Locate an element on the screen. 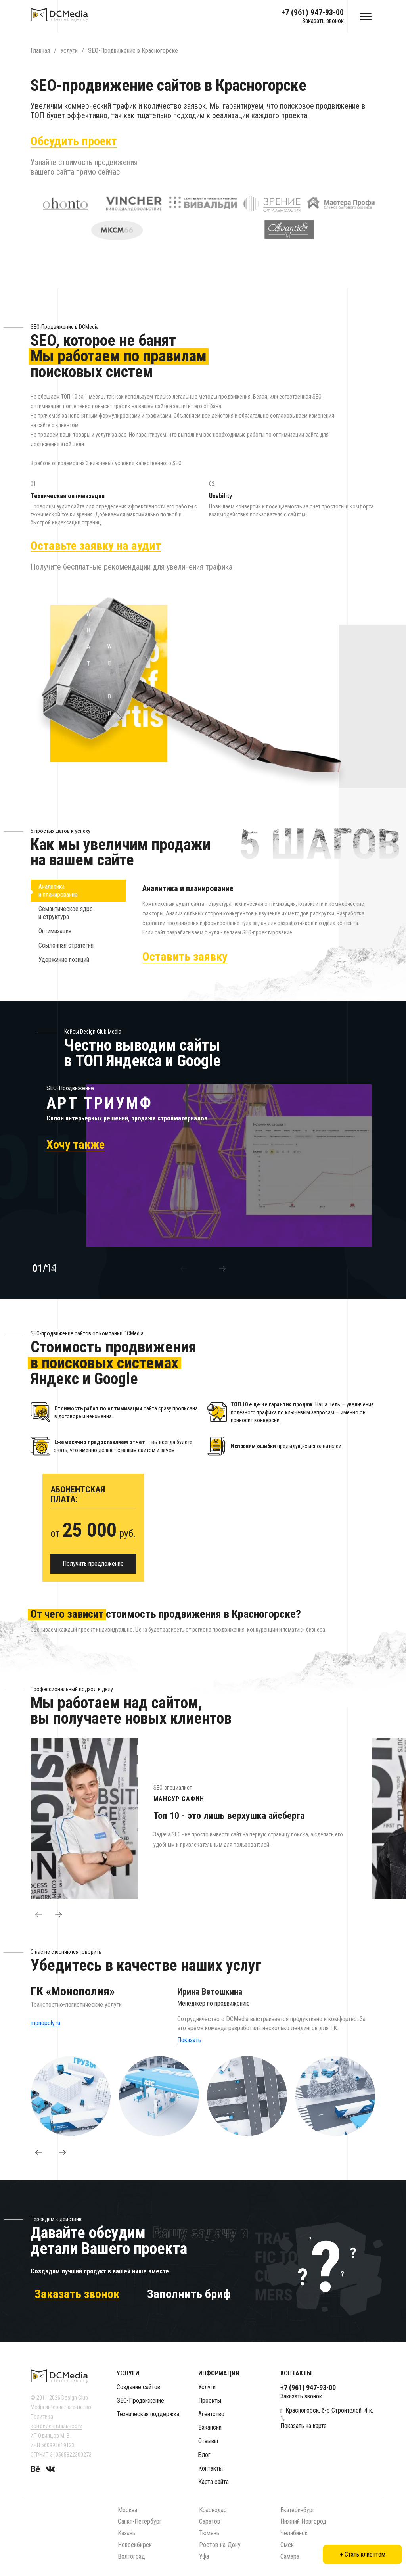 This screenshot has height=2576, width=406. Заказать звонок is located at coordinates (323, 21).